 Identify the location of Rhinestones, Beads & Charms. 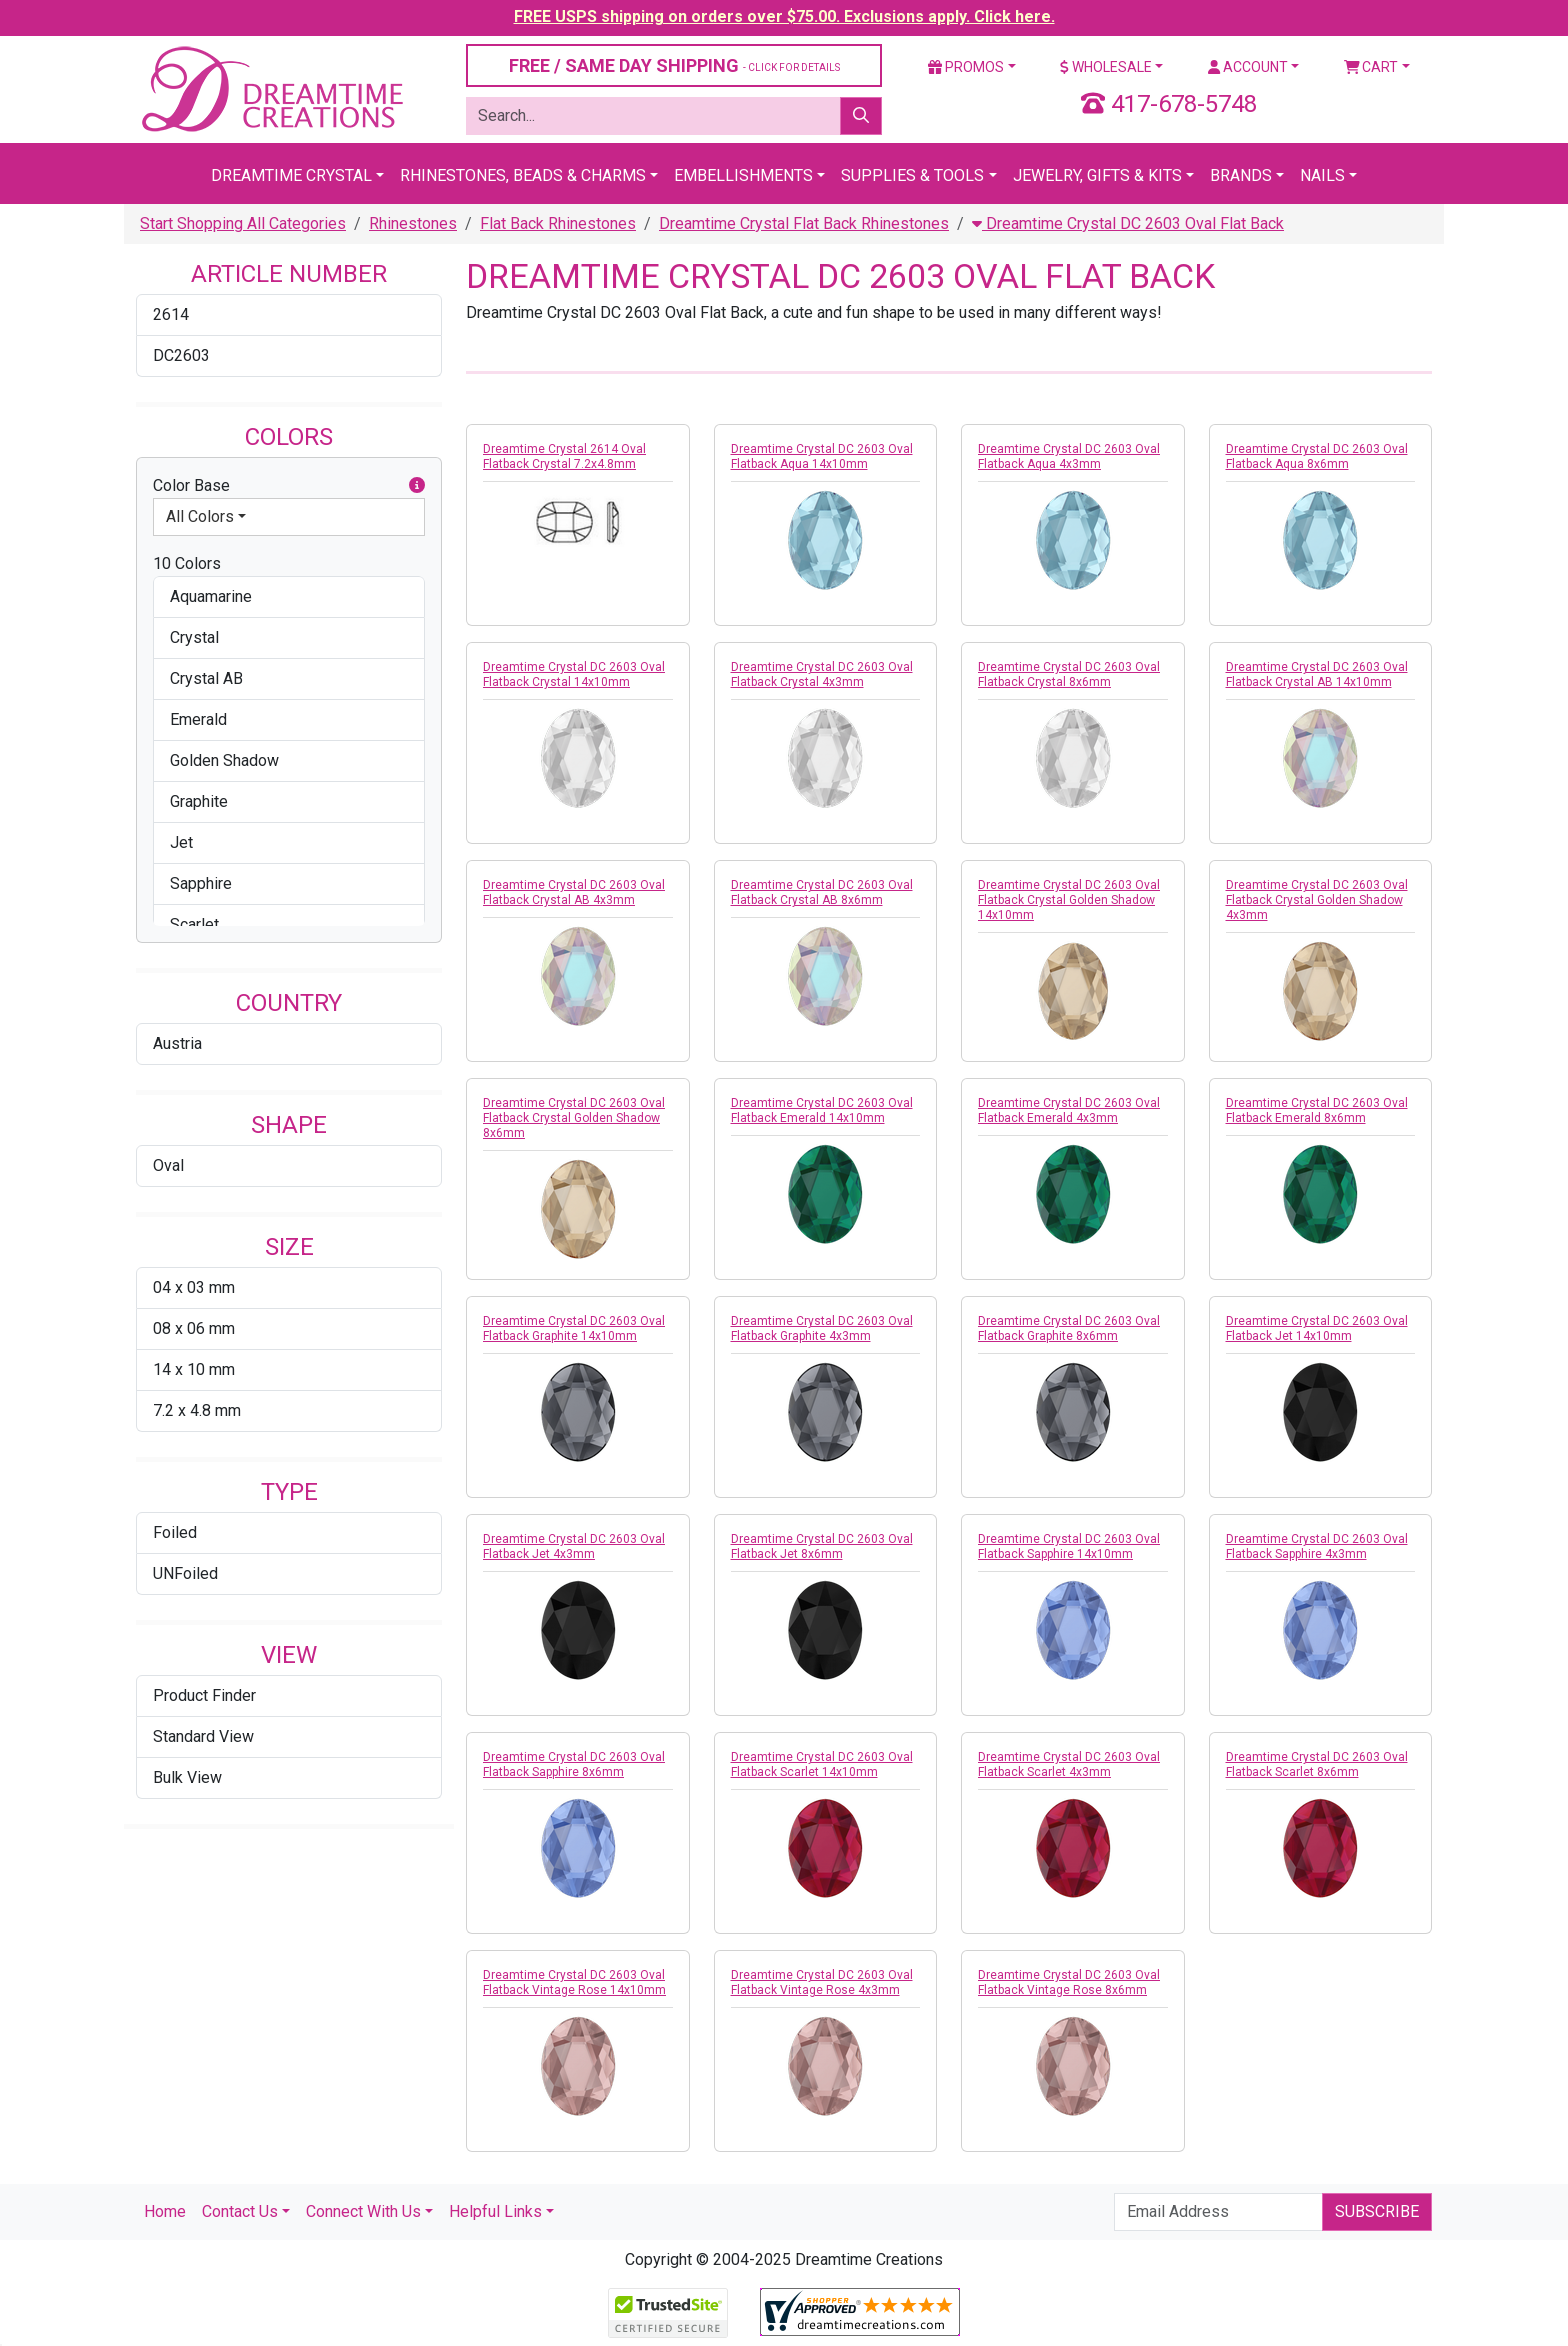
(523, 175).